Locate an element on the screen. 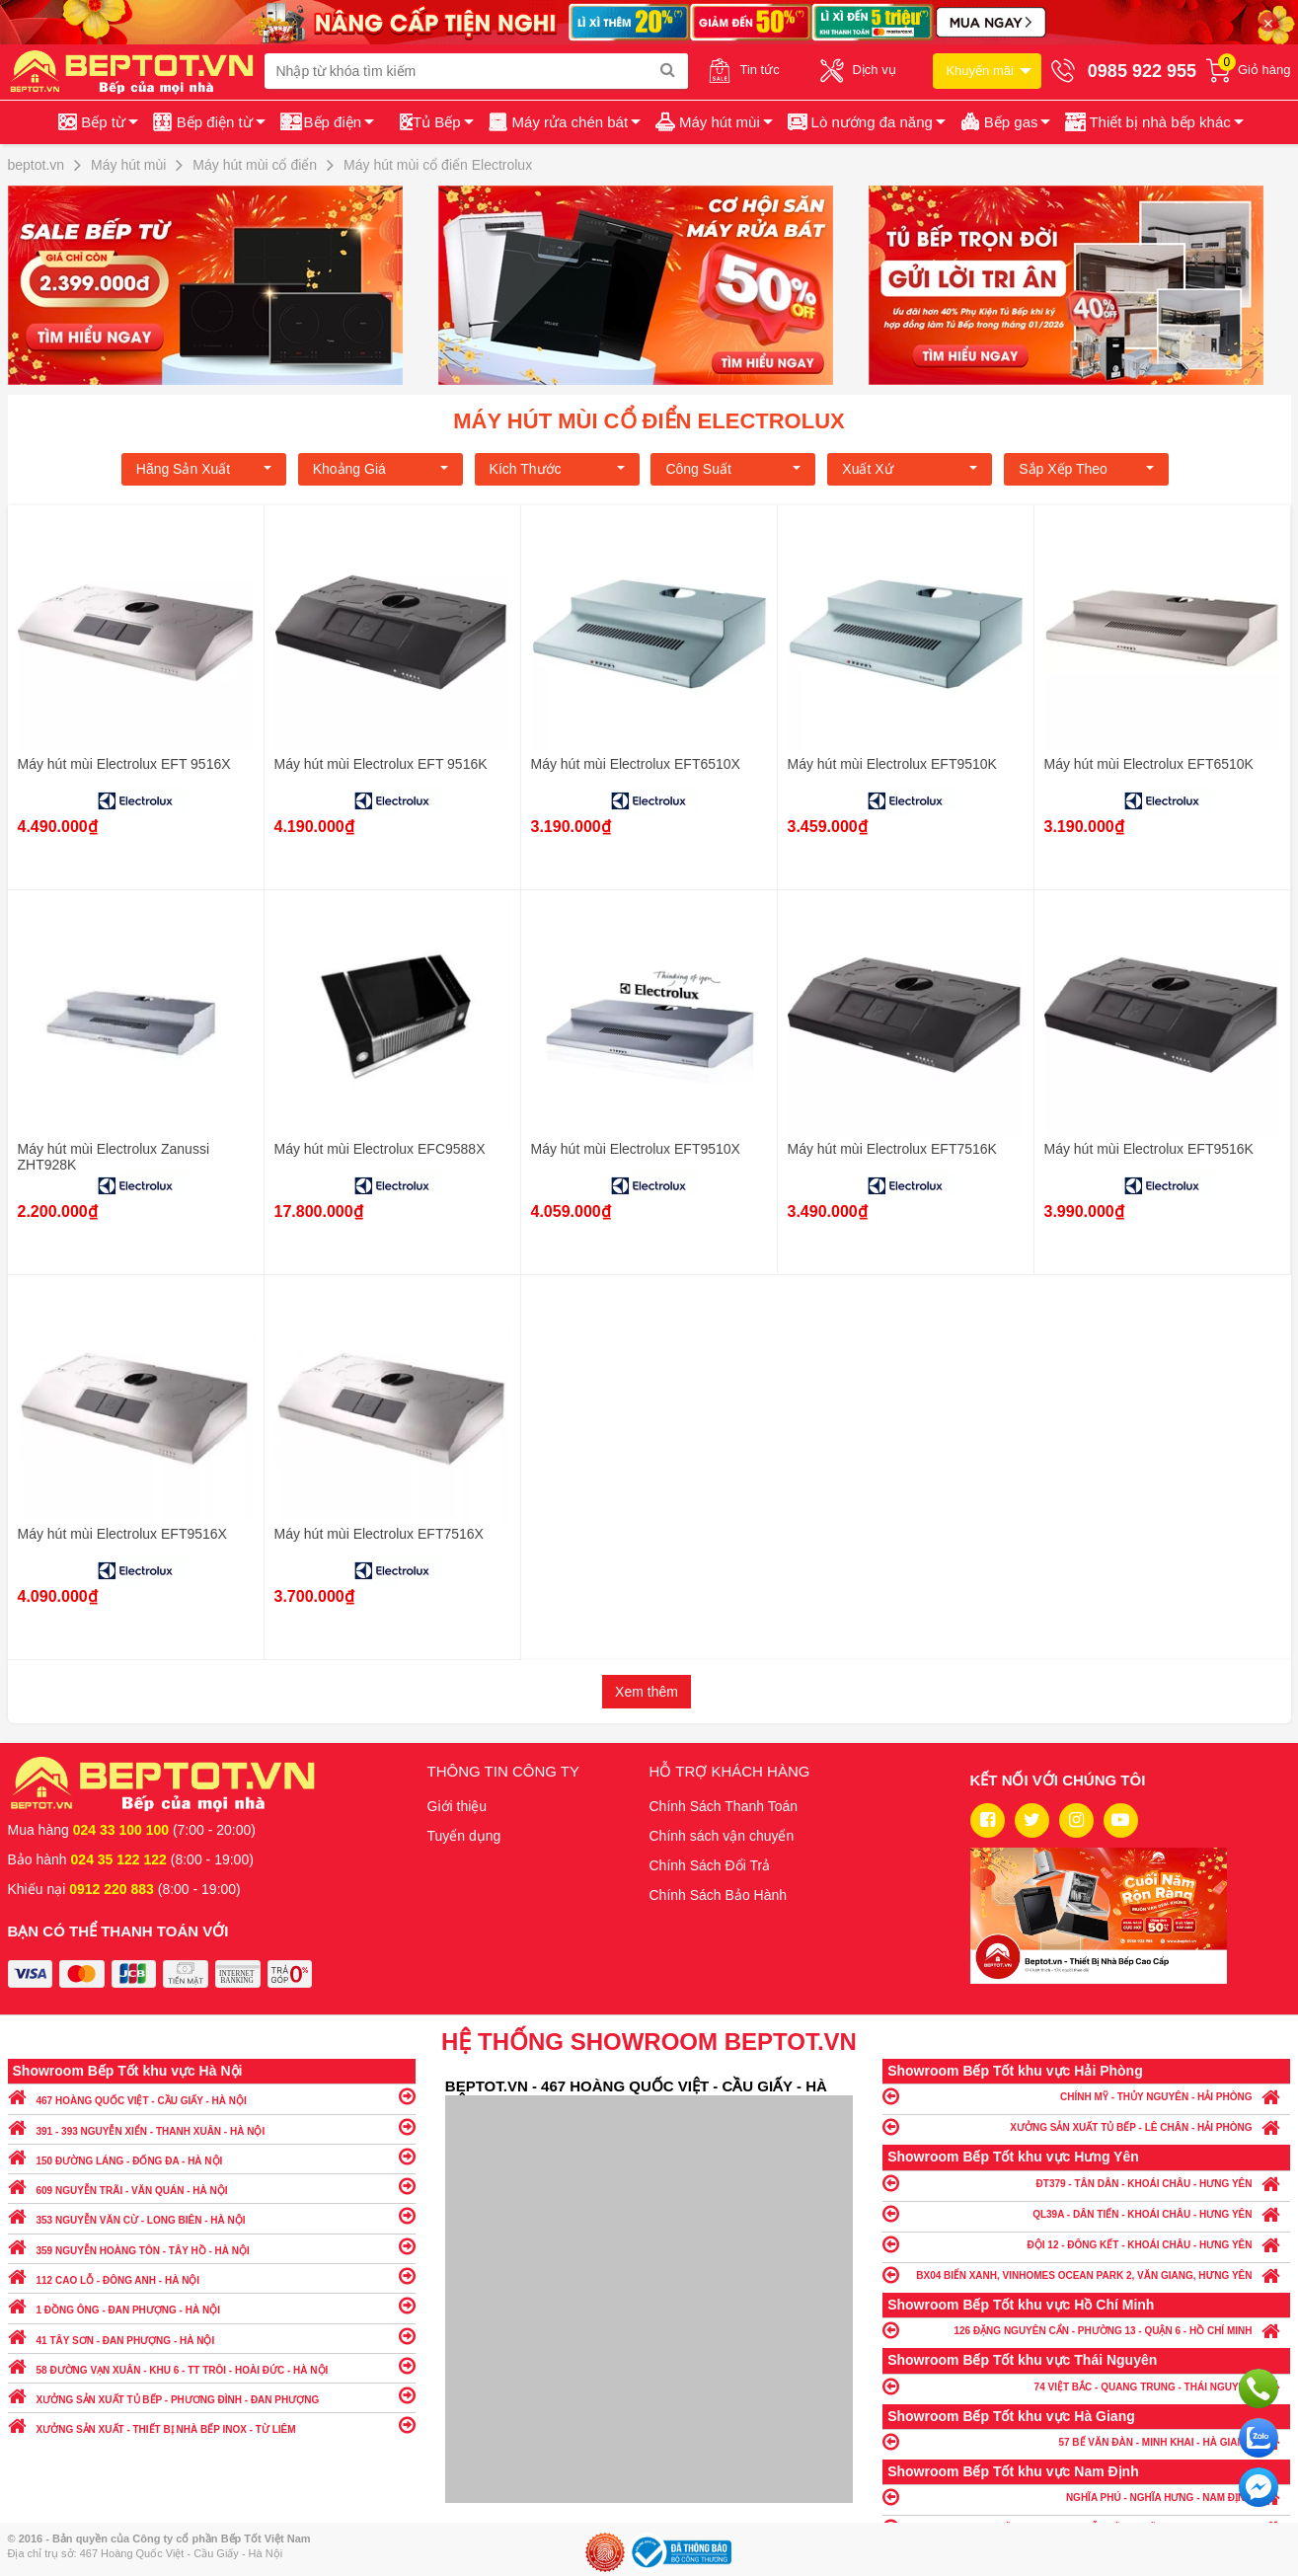  Xem thêm is located at coordinates (646, 1692).